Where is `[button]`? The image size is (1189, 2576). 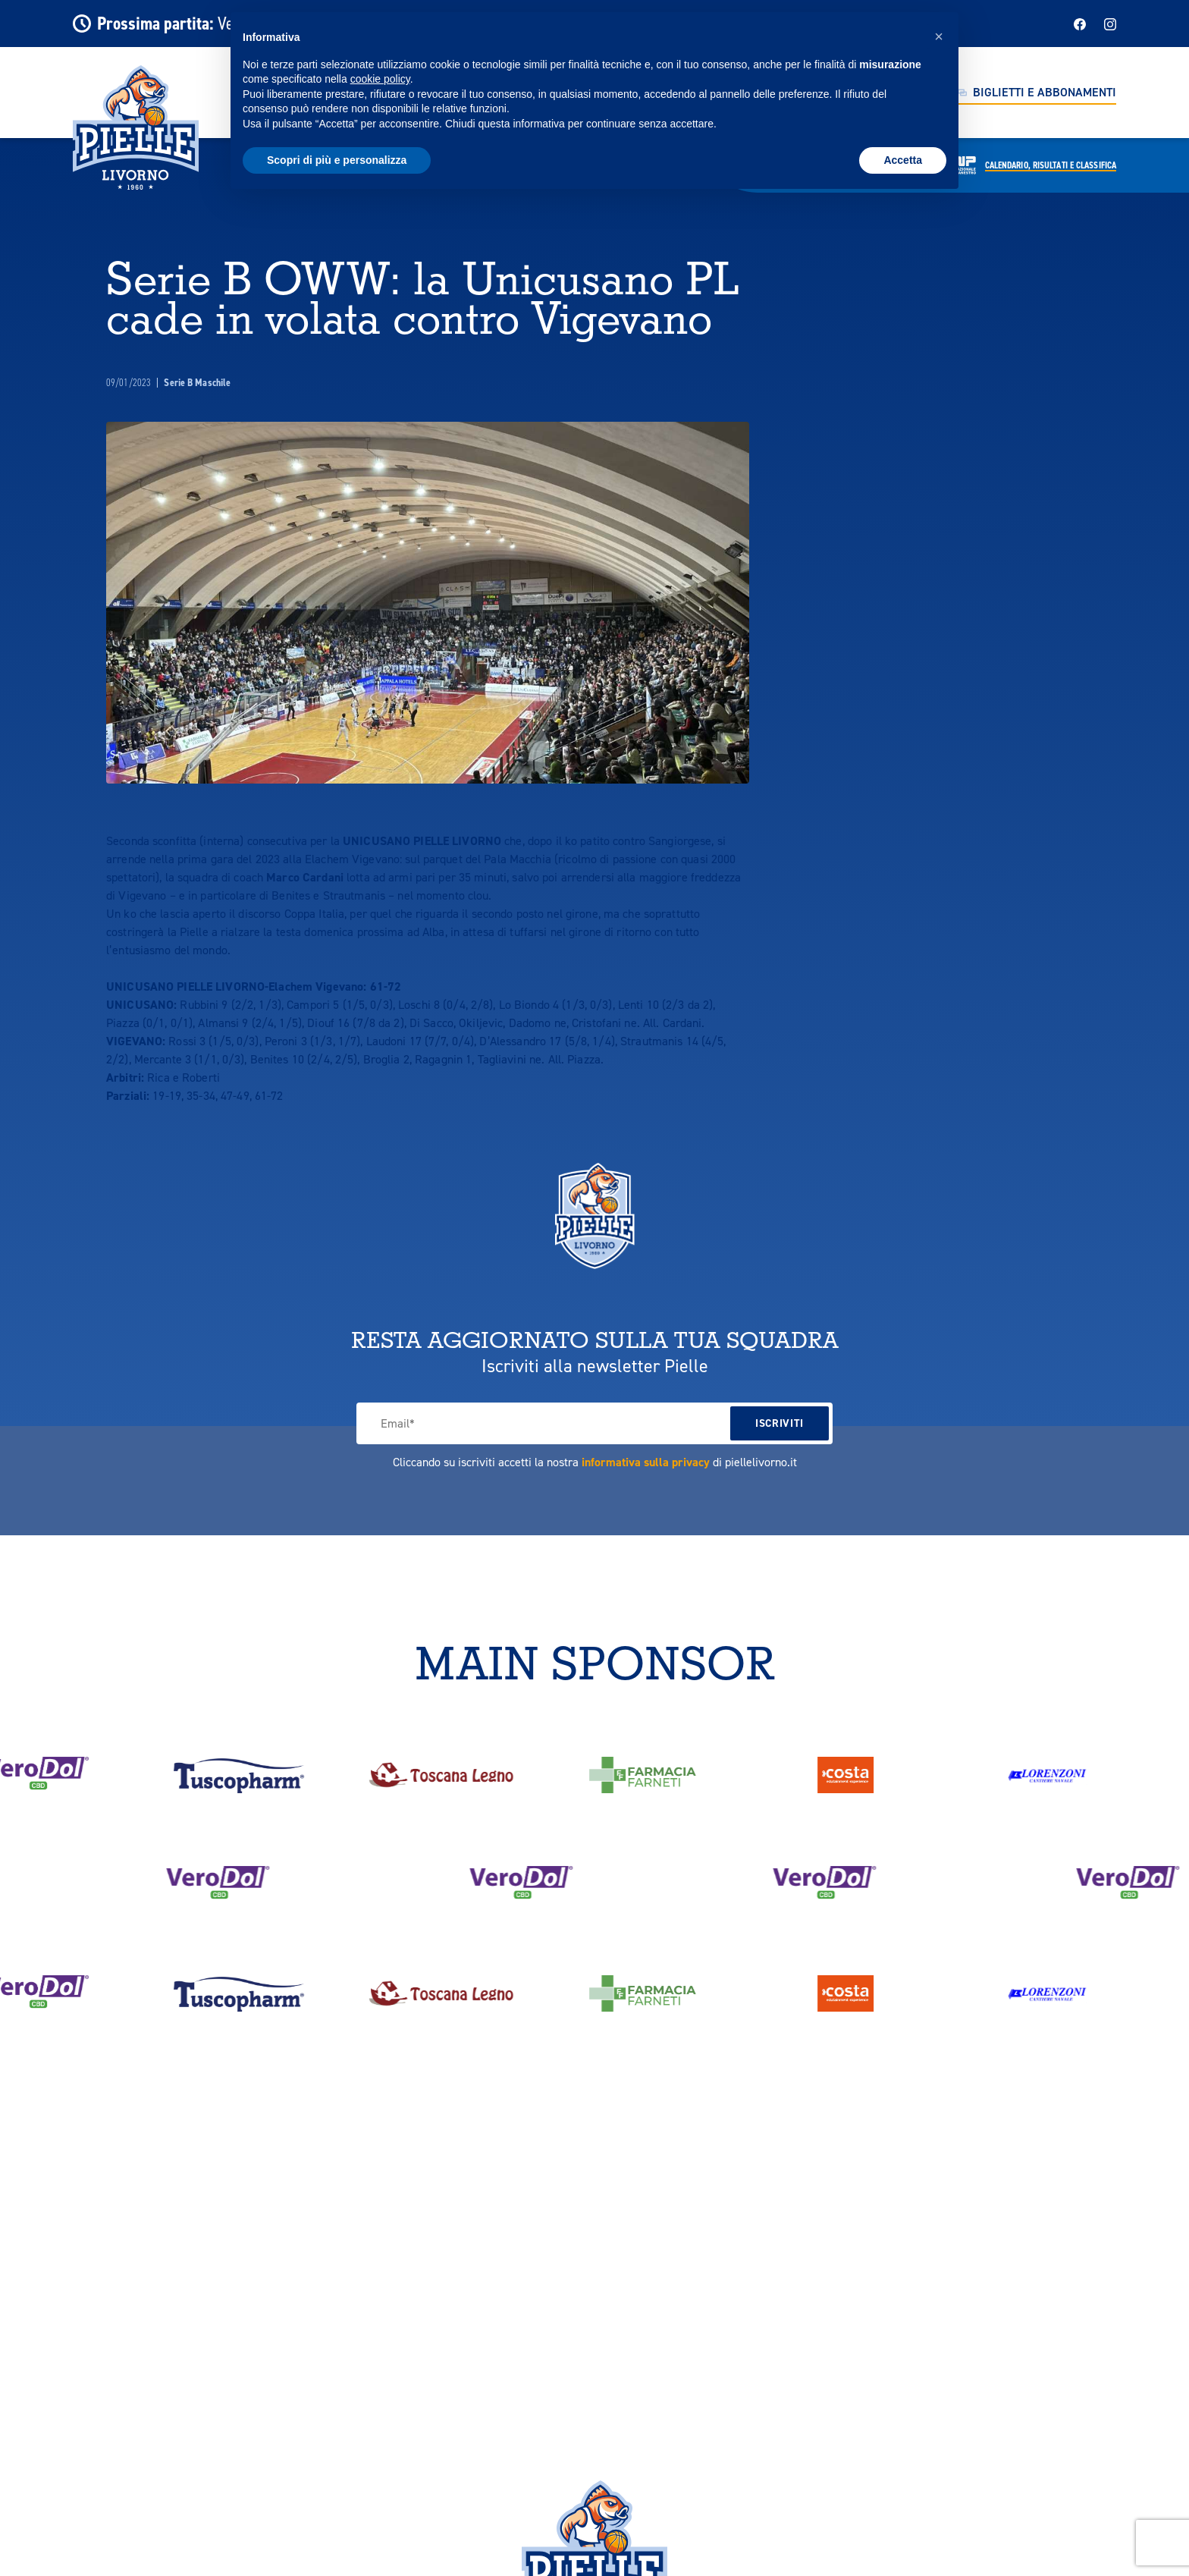 [button] is located at coordinates (939, 36).